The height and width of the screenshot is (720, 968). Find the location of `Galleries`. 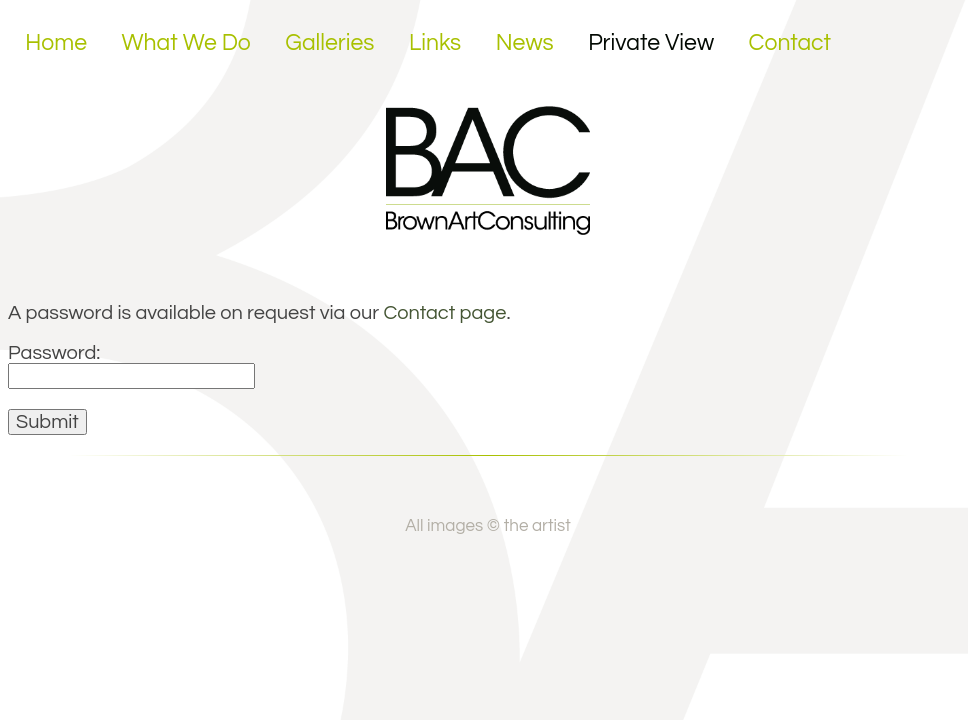

Galleries is located at coordinates (329, 43).